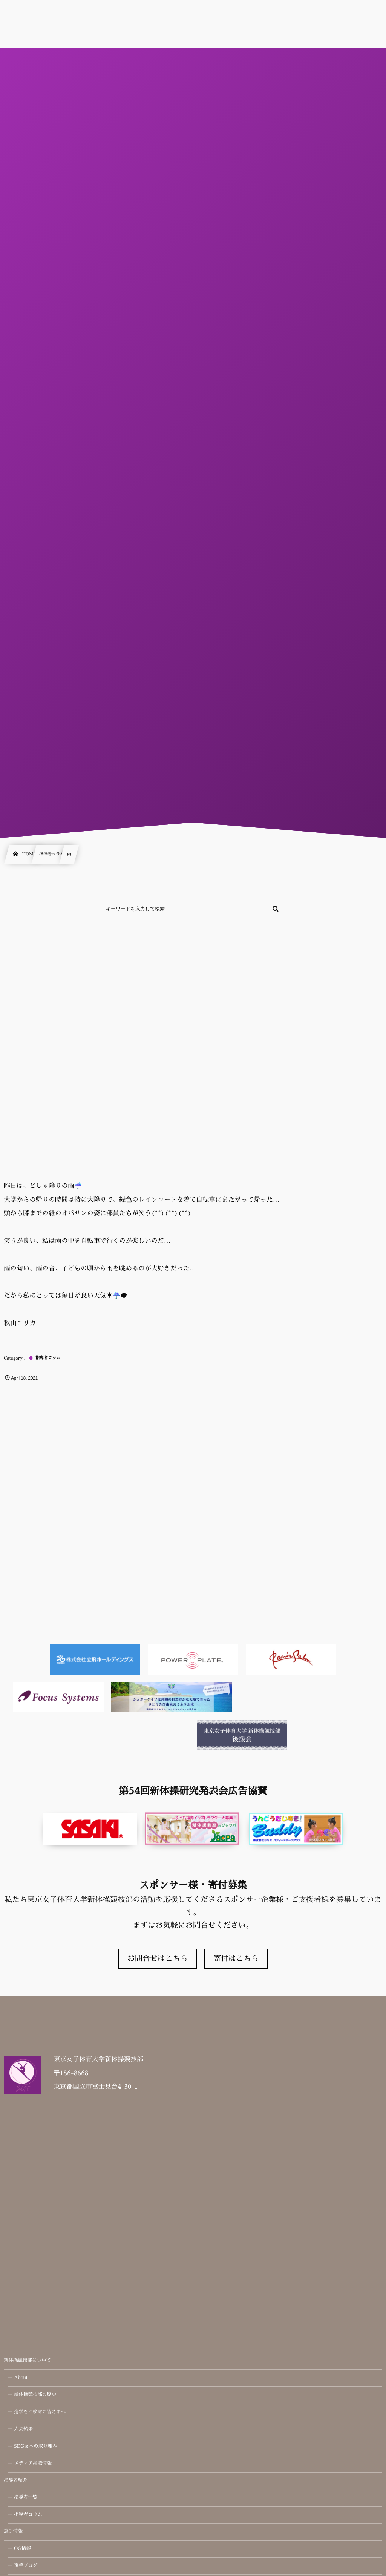 This screenshot has height=2576, width=386. What do you see at coordinates (21, 2378) in the screenshot?
I see `About` at bounding box center [21, 2378].